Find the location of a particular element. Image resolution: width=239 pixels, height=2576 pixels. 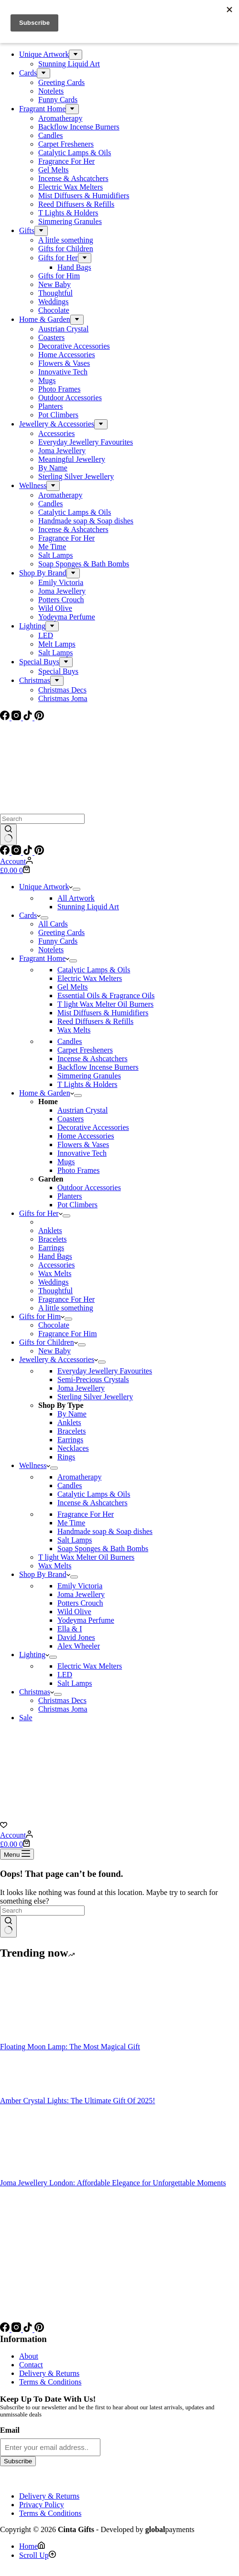

Rings is located at coordinates (66, 1457).